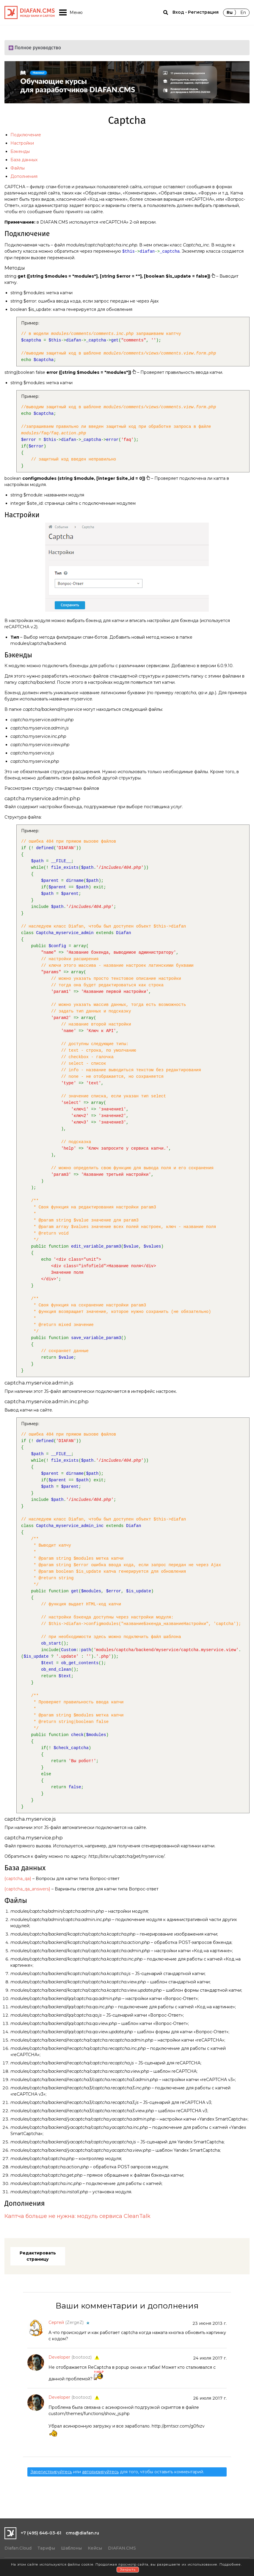  I want to click on {captcha_qa}, so click(17, 1878).